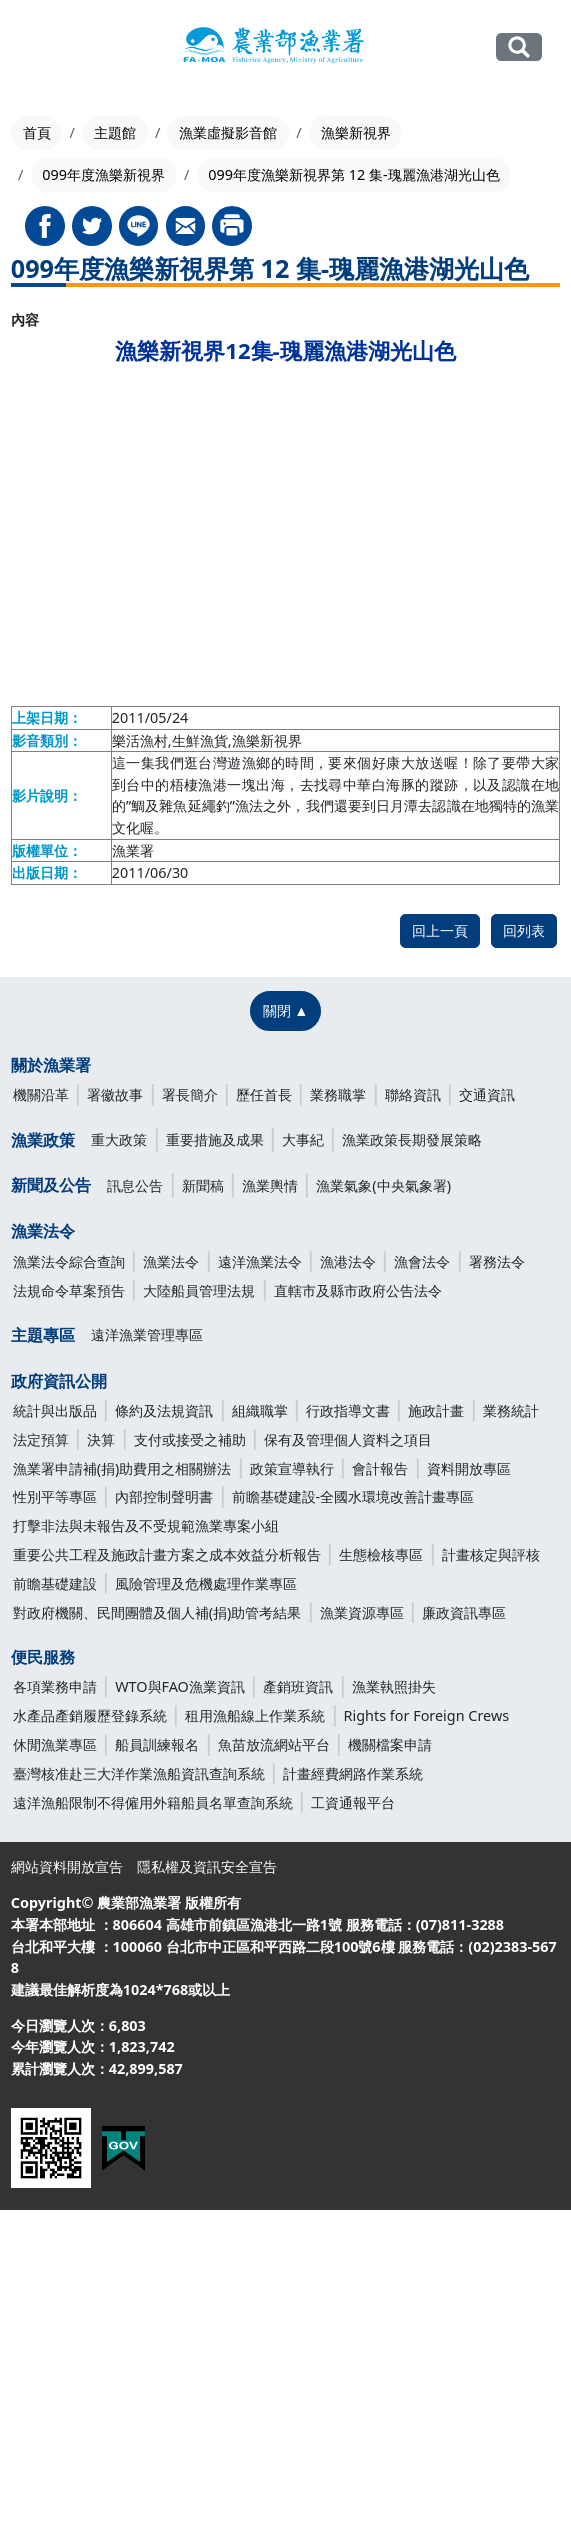 The width and height of the screenshot is (571, 2526). Describe the element at coordinates (422, 1261) in the screenshot. I see `漁會法令` at that location.